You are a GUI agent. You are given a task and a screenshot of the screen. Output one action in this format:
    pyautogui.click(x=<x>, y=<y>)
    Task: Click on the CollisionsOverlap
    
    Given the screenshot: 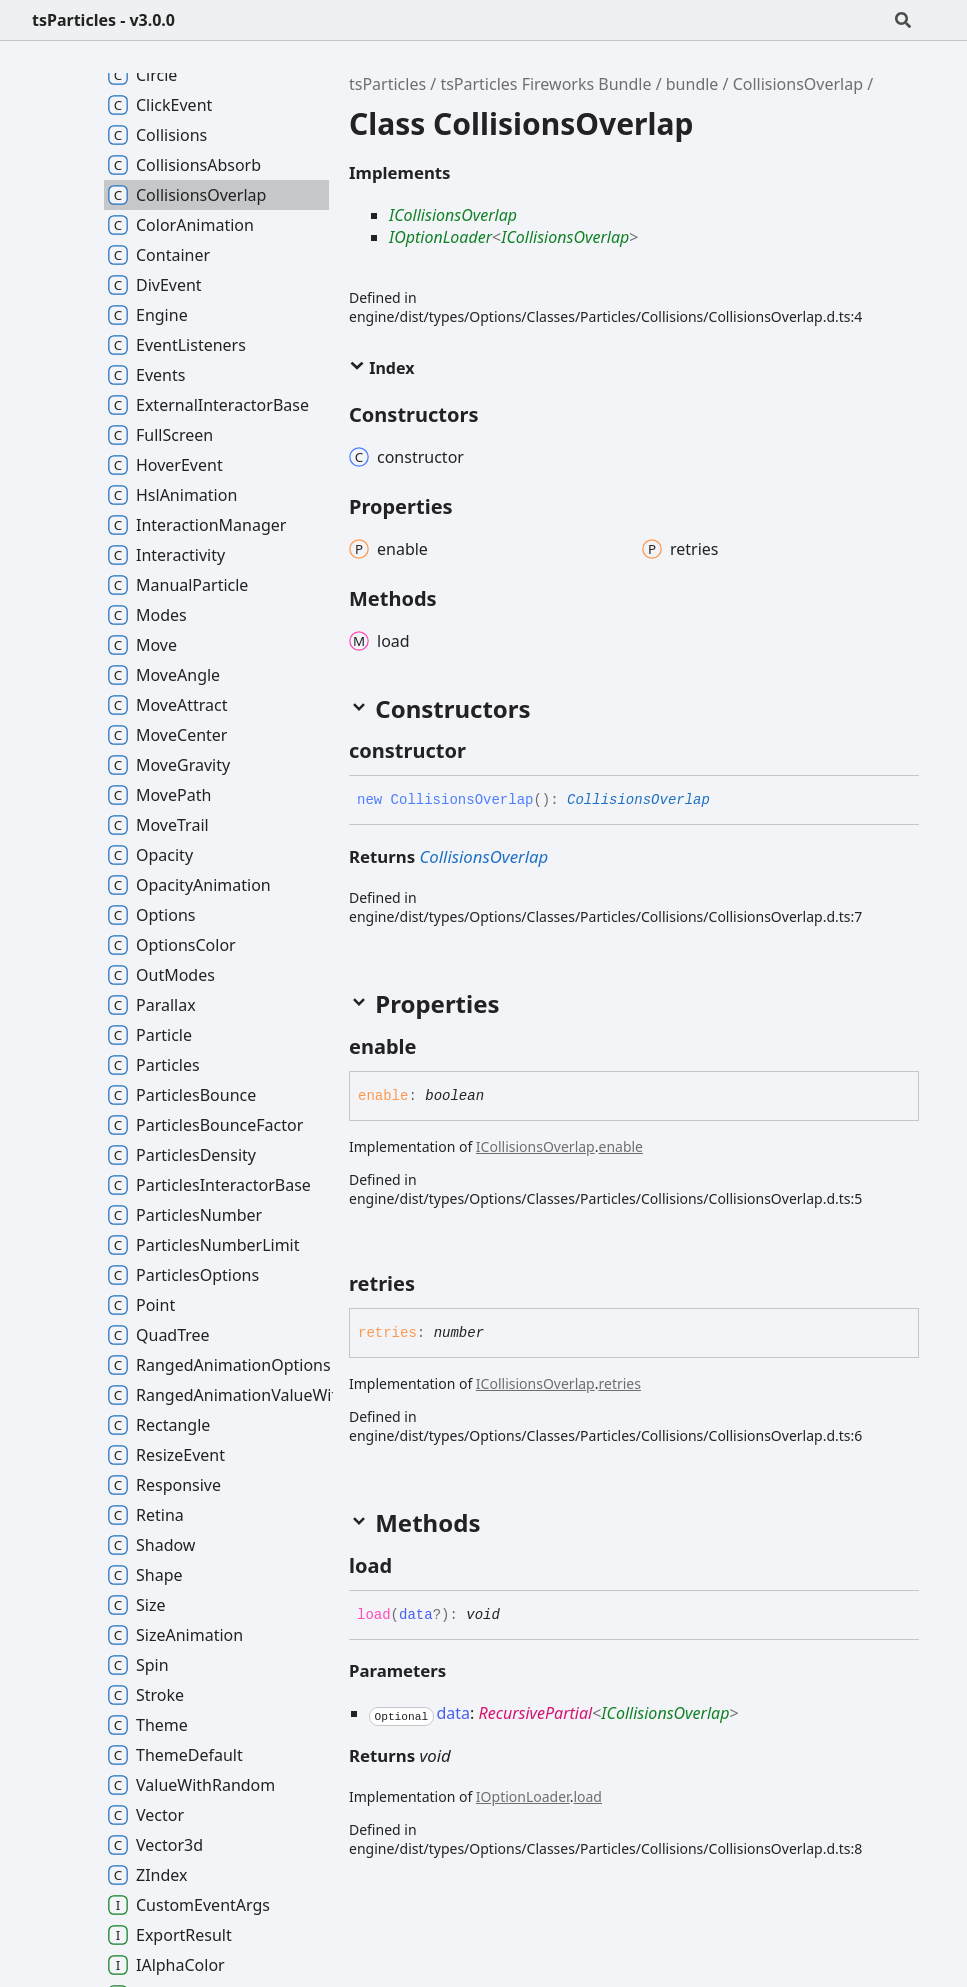 What is the action you would take?
    pyautogui.click(x=798, y=84)
    